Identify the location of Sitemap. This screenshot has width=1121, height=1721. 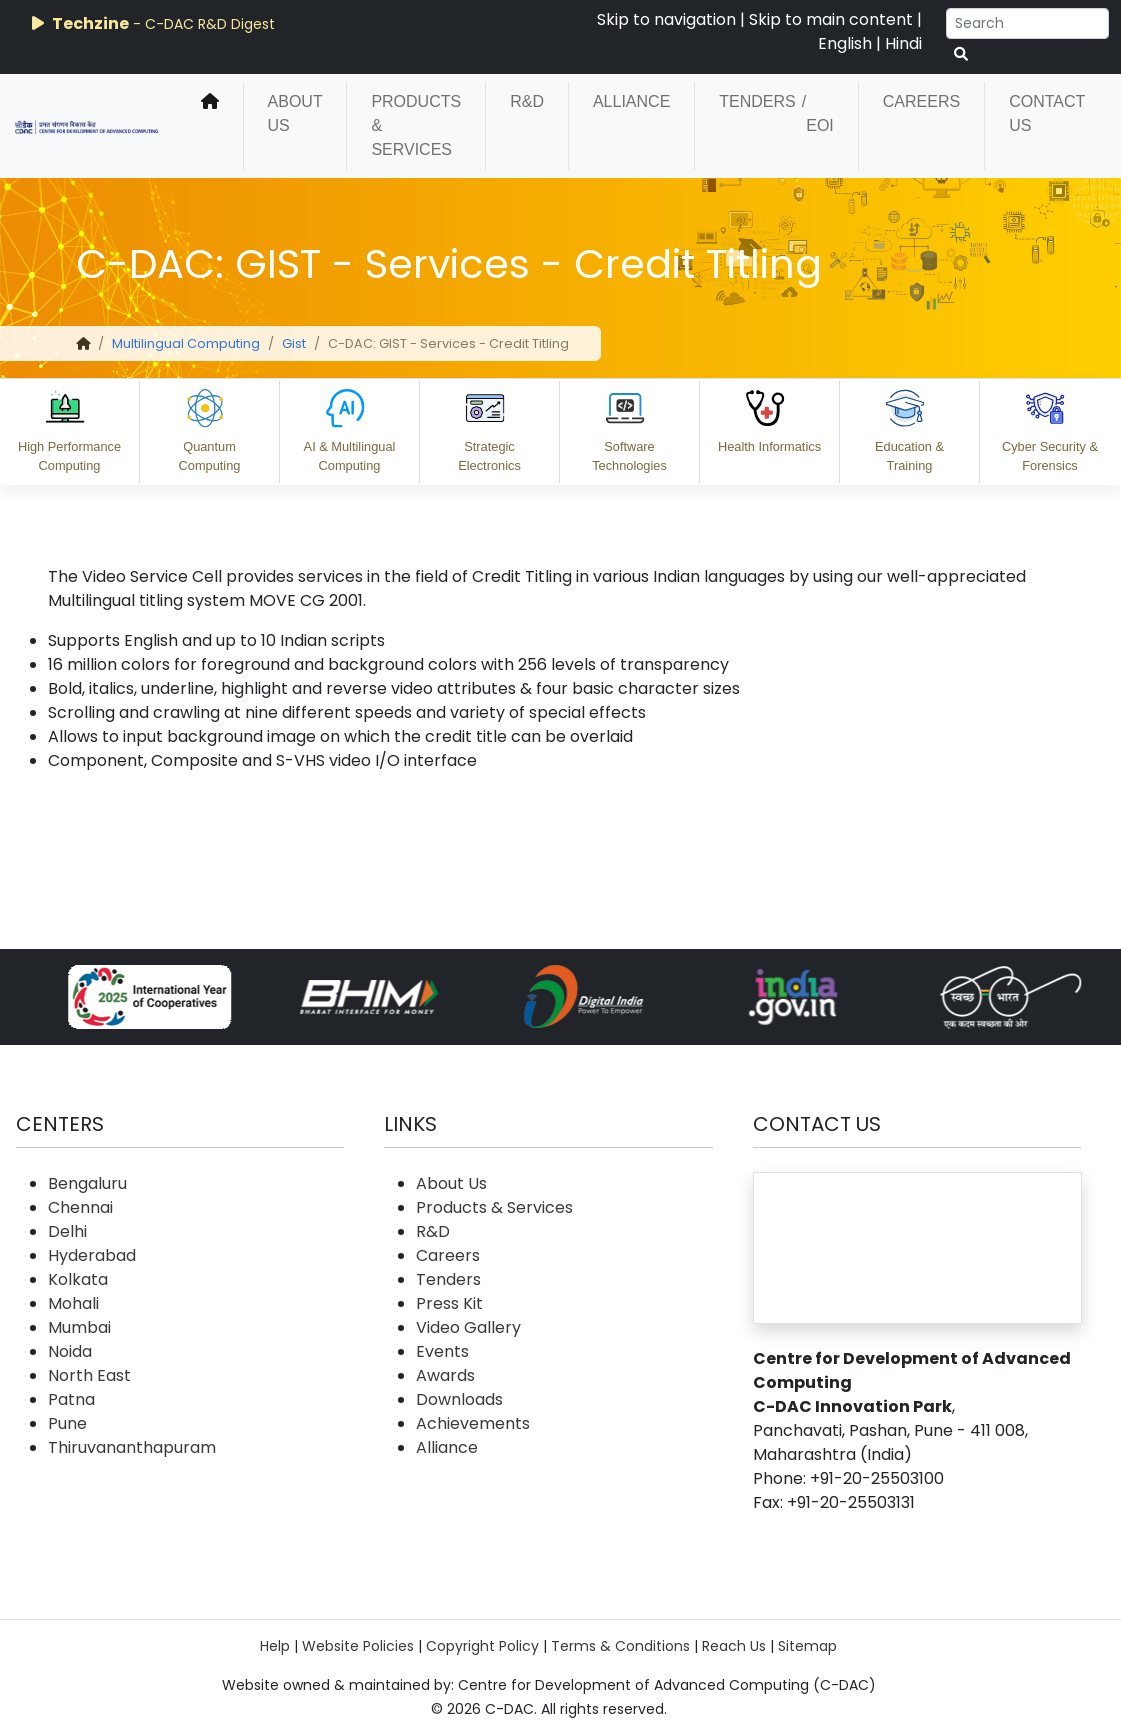
(807, 1646).